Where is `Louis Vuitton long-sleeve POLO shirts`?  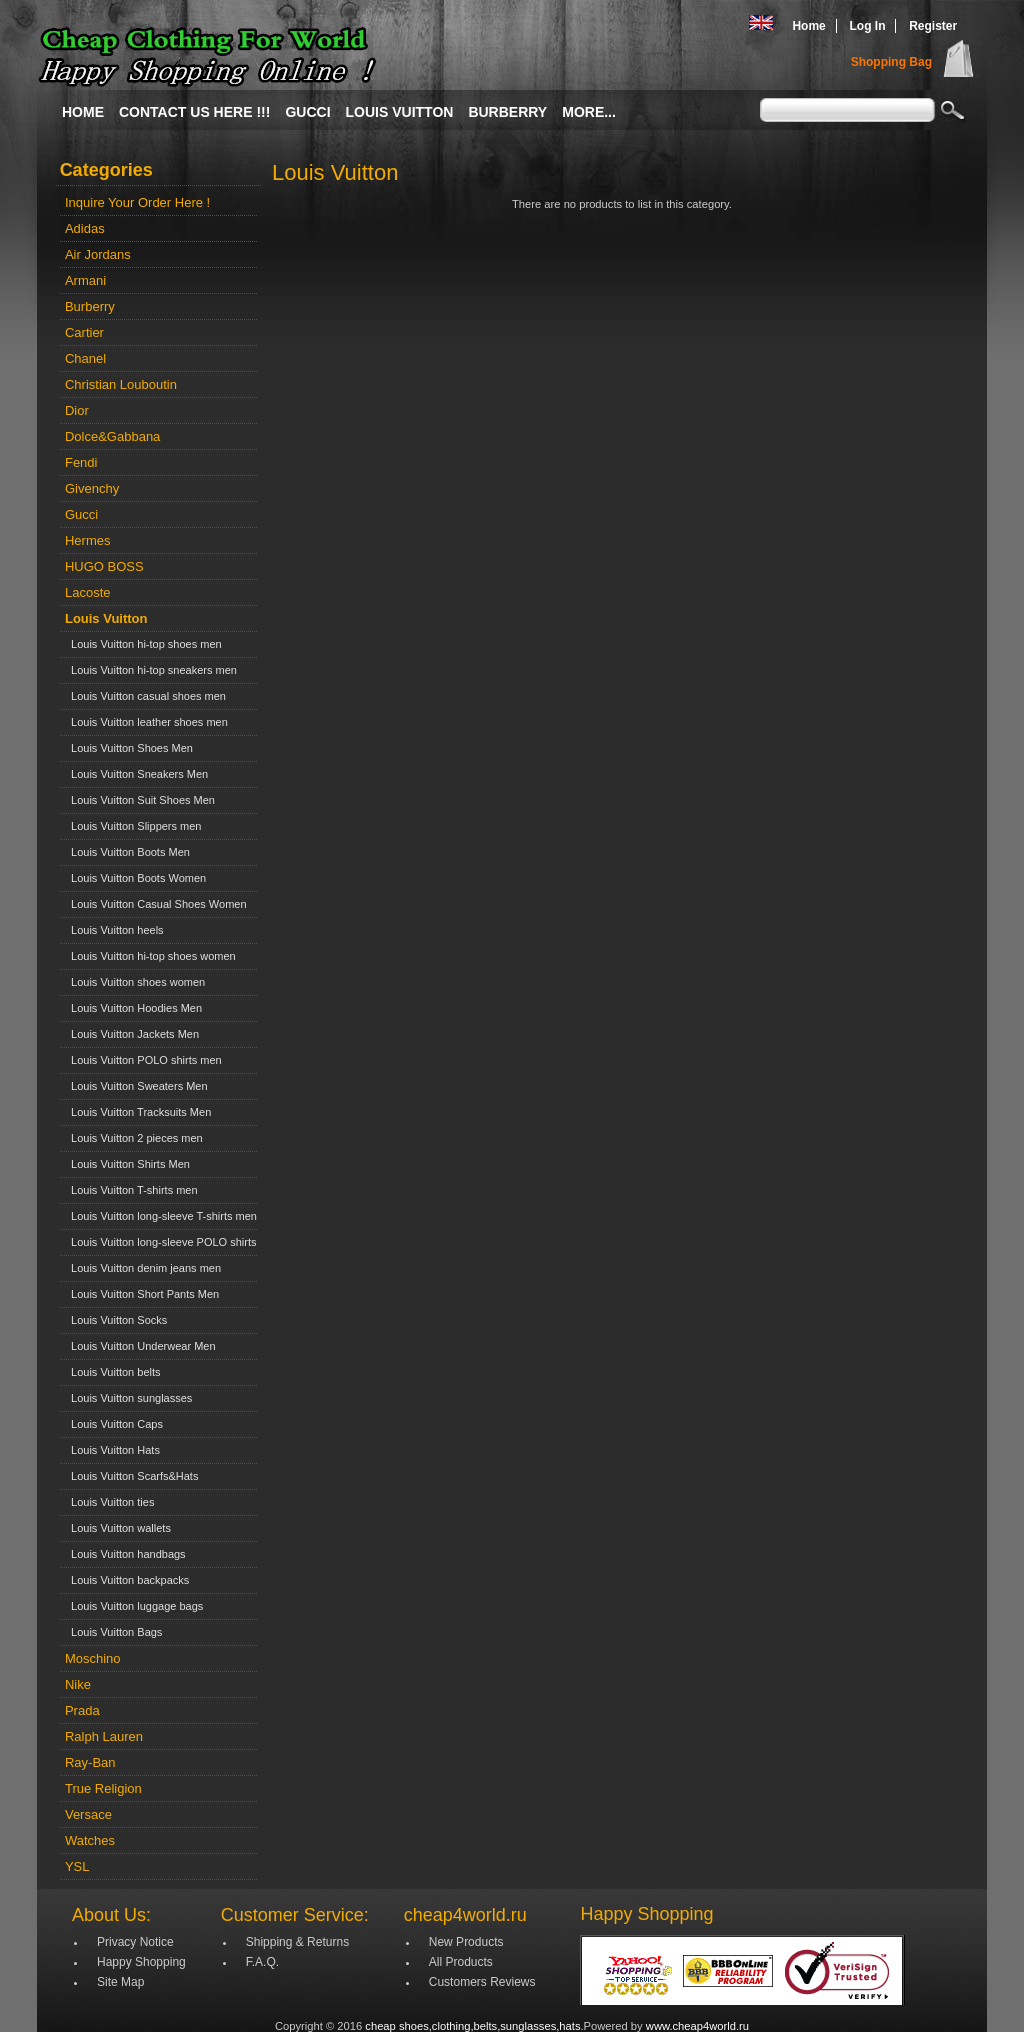 Louis Vuitton long-sleeve POLO shirts is located at coordinates (161, 1242).